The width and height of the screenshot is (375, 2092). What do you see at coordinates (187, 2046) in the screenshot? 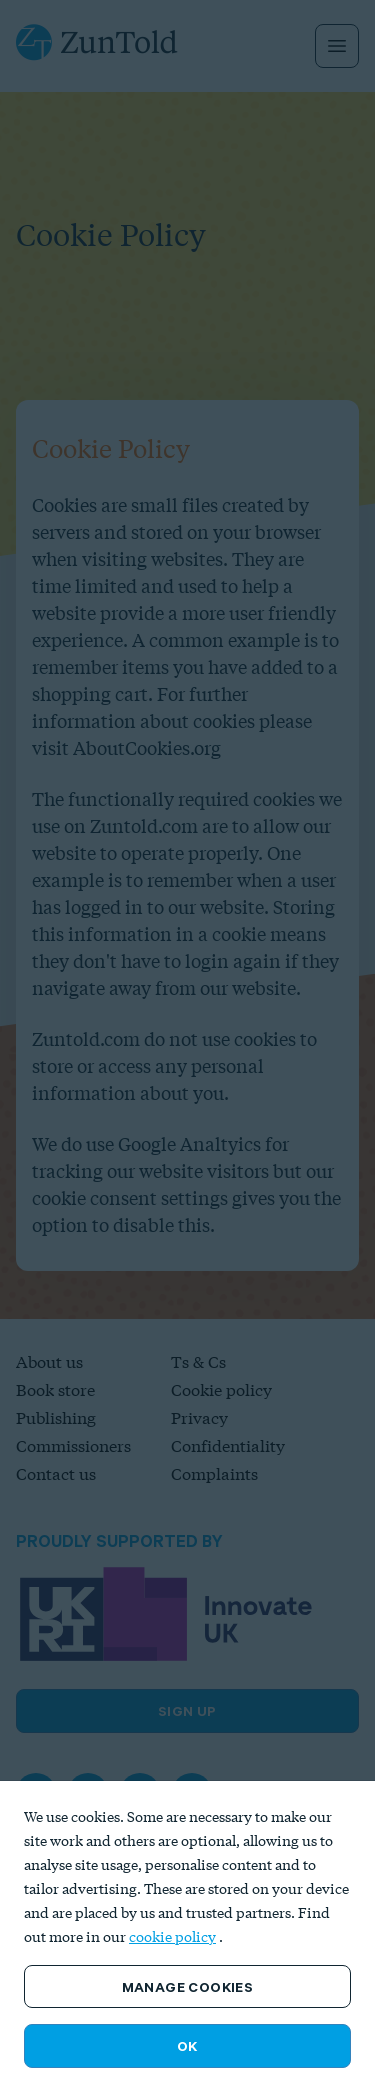
I see `OK` at bounding box center [187, 2046].